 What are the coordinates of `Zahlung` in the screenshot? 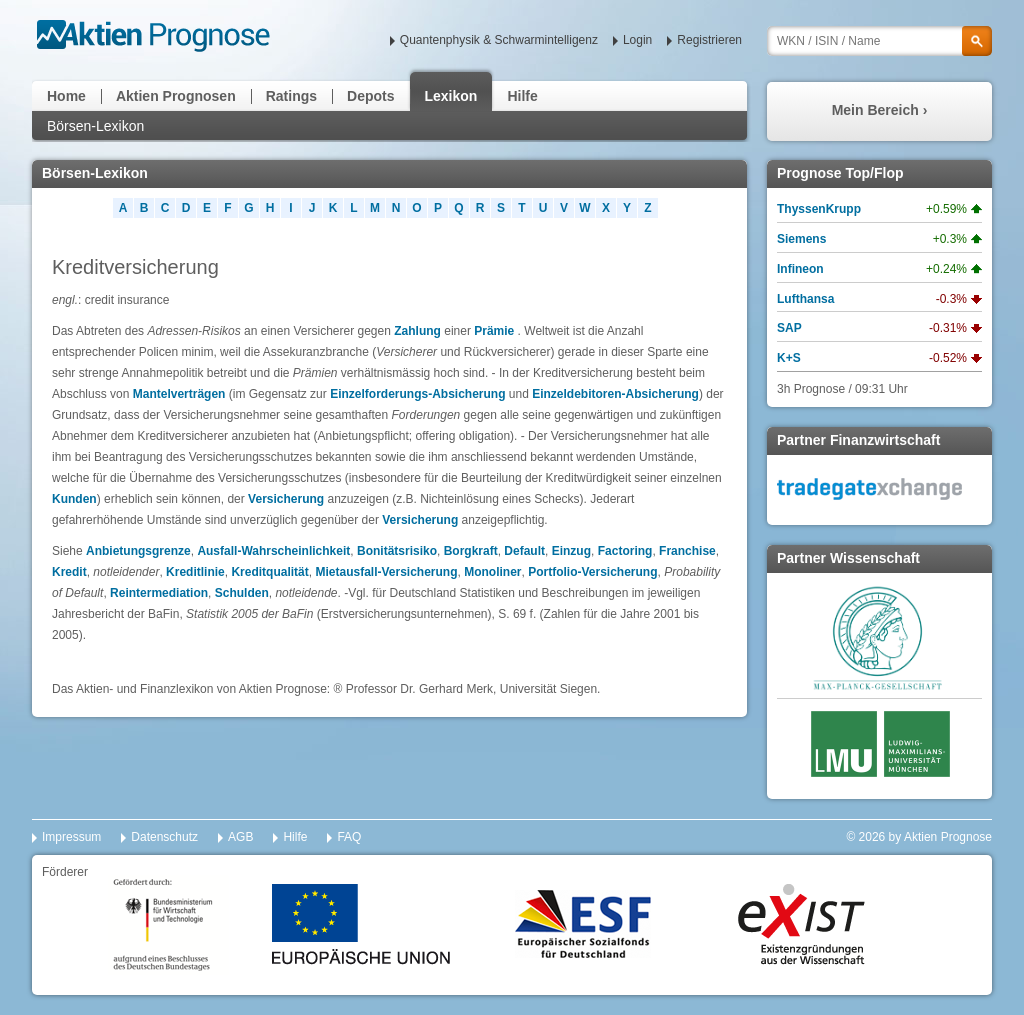 It's located at (417, 331).